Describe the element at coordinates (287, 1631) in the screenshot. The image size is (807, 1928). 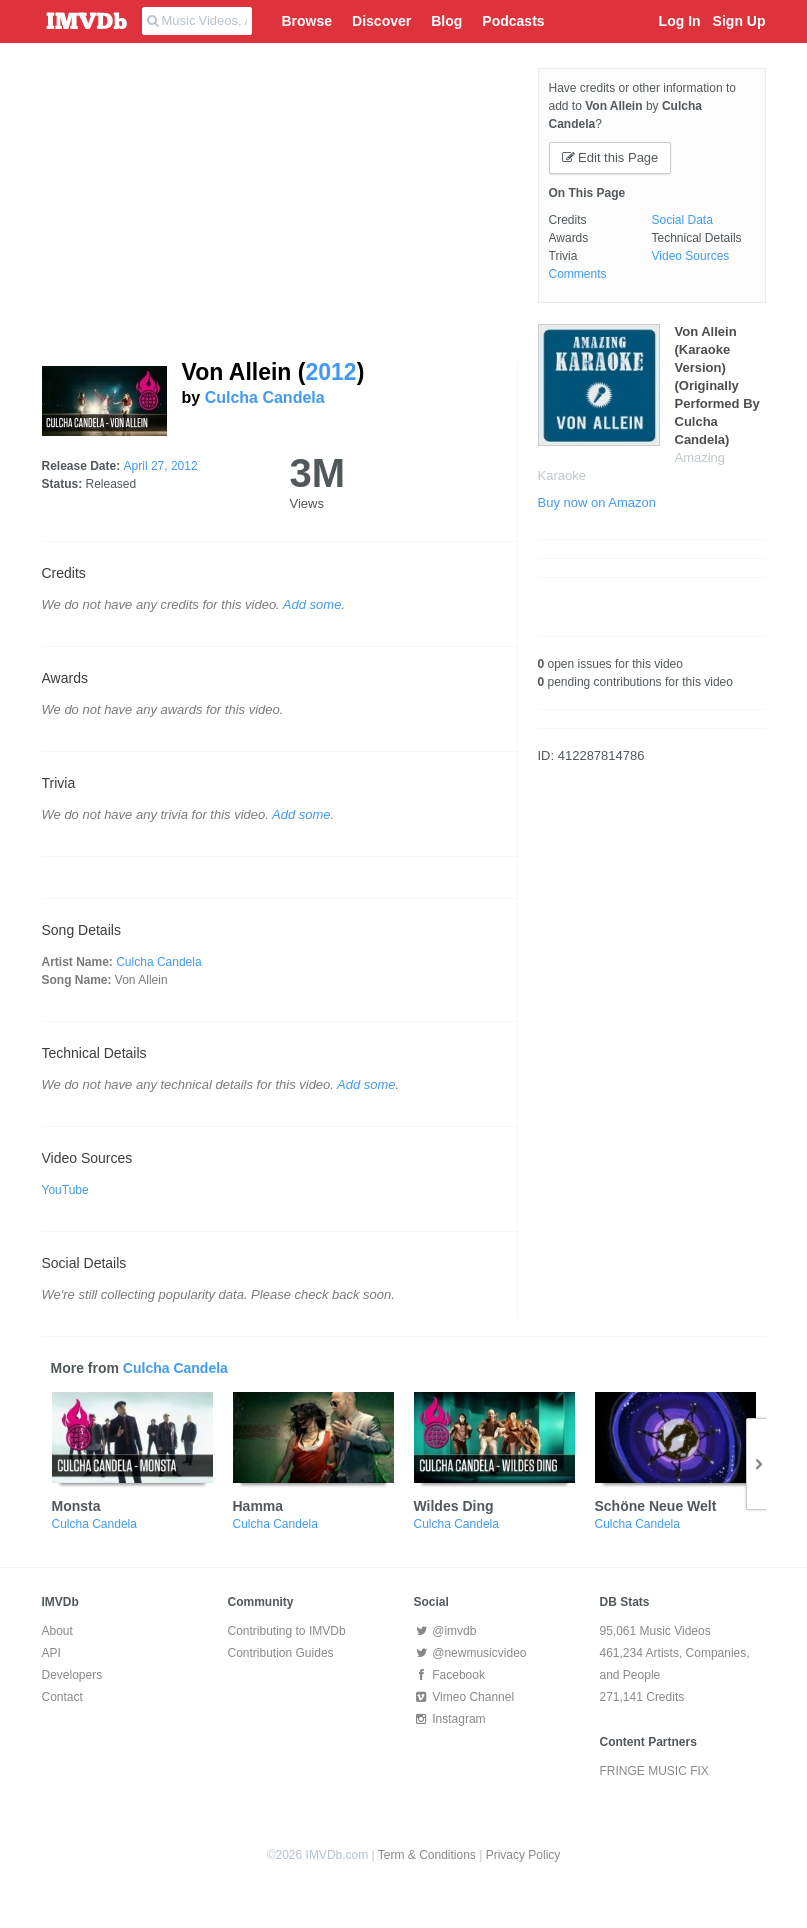
I see `Contributing to IMVDb` at that location.